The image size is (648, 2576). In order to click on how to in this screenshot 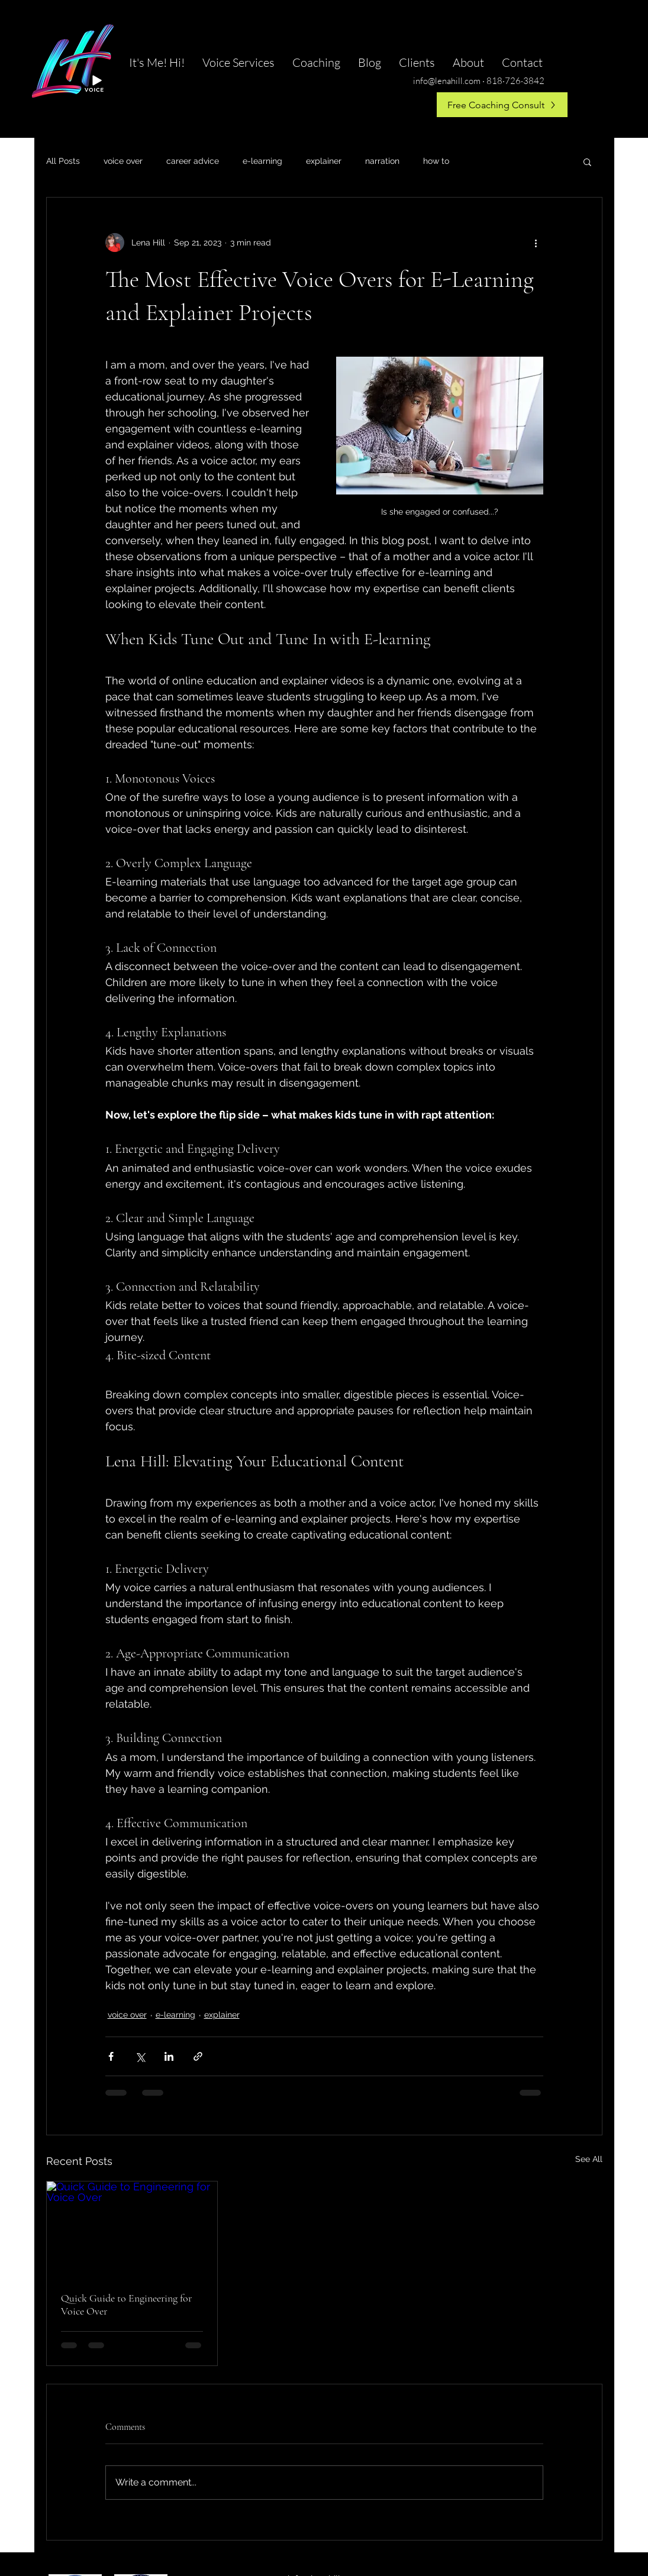, I will do `click(436, 161)`.